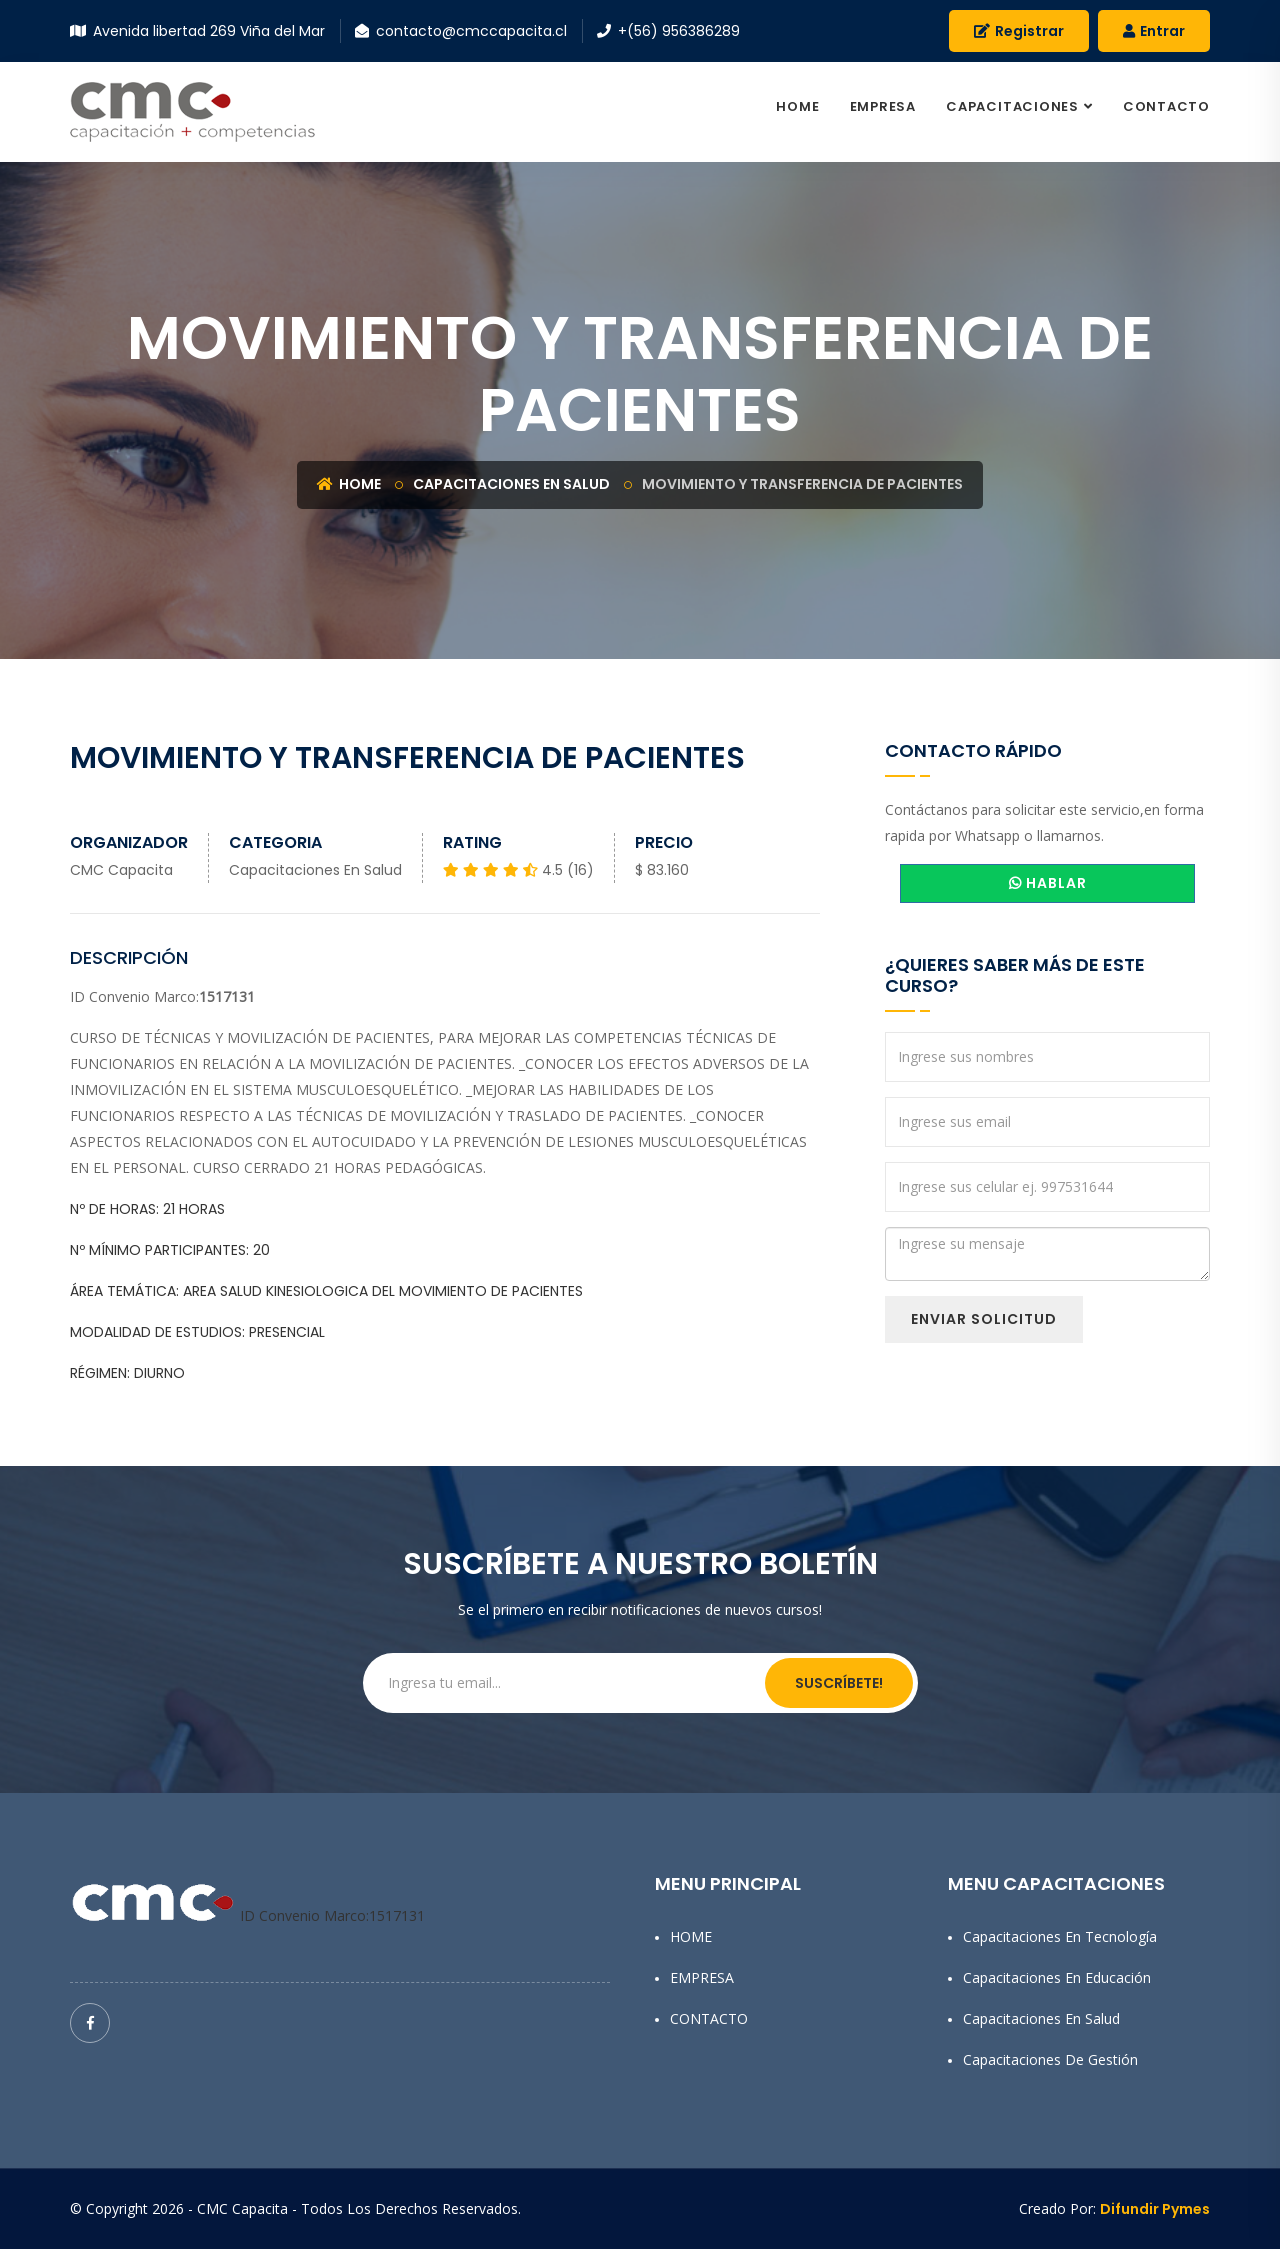  What do you see at coordinates (839, 1683) in the screenshot?
I see `Suscríbete!` at bounding box center [839, 1683].